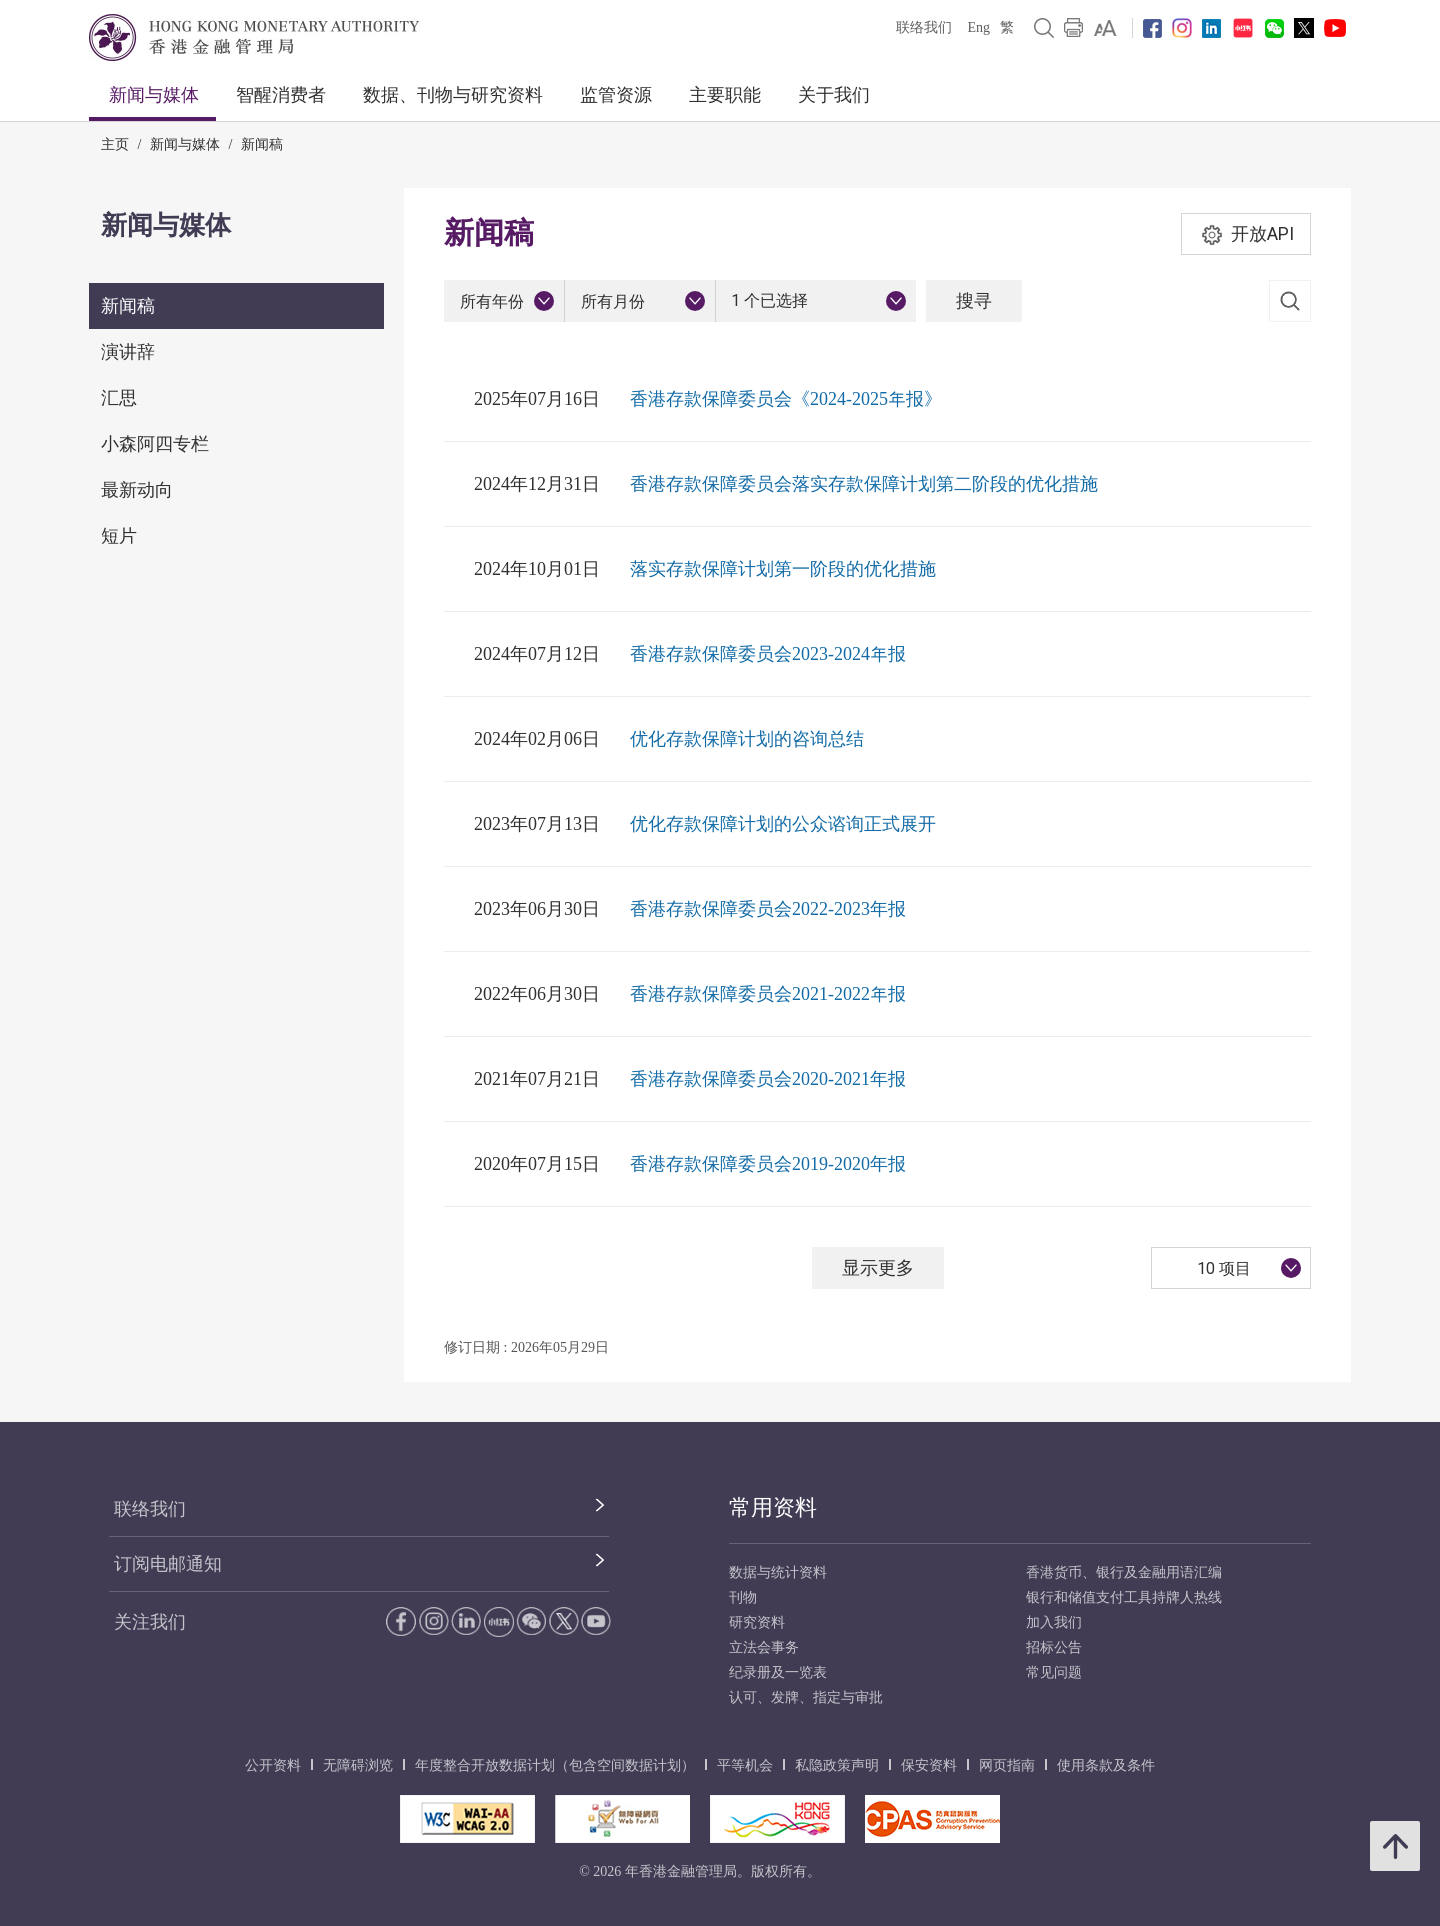 The height and width of the screenshot is (1926, 1440). What do you see at coordinates (745, 1765) in the screenshot?
I see `平等机会` at bounding box center [745, 1765].